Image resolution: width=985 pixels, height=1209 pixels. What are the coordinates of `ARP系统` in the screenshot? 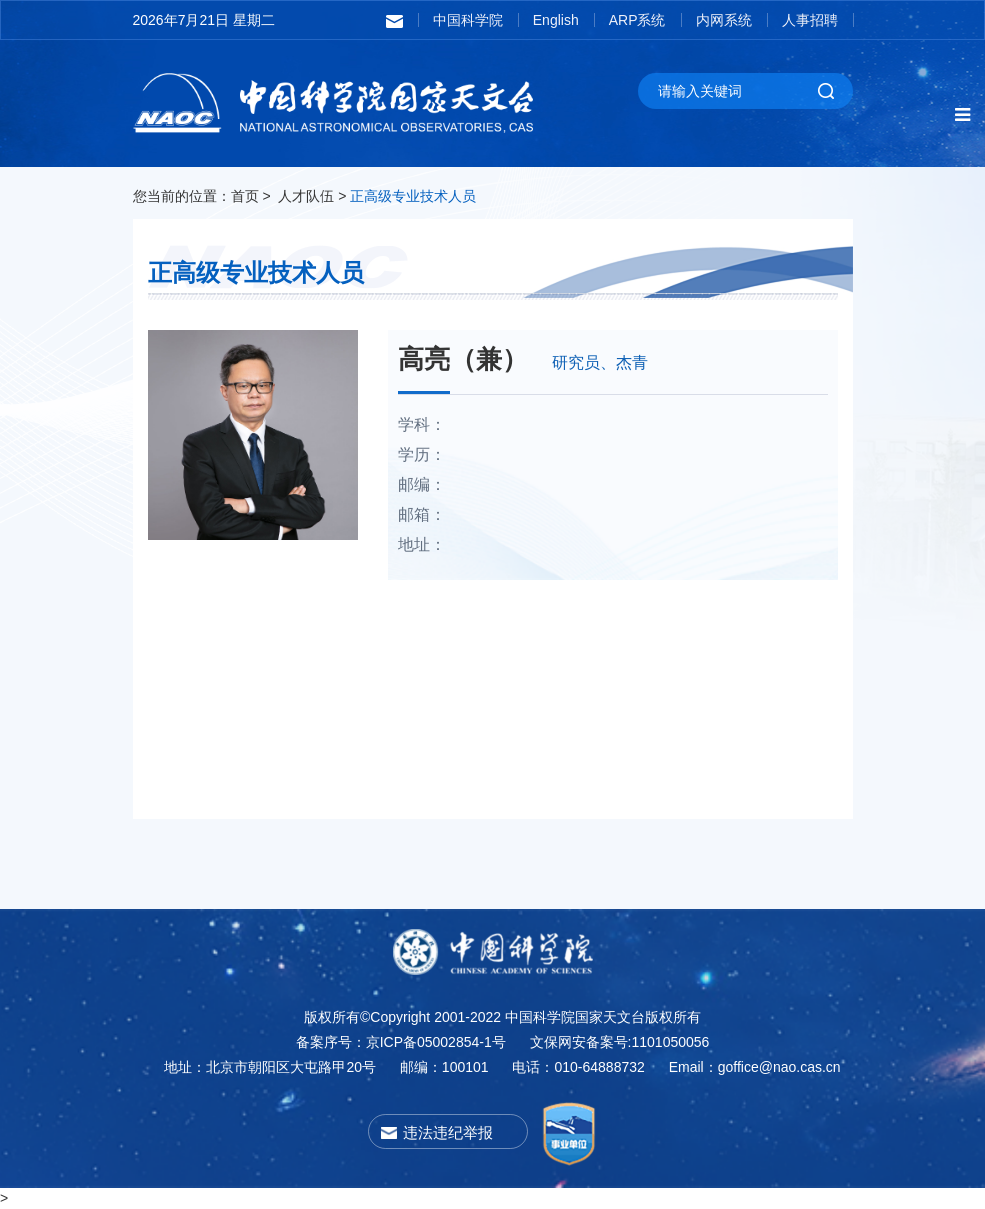 It's located at (637, 20).